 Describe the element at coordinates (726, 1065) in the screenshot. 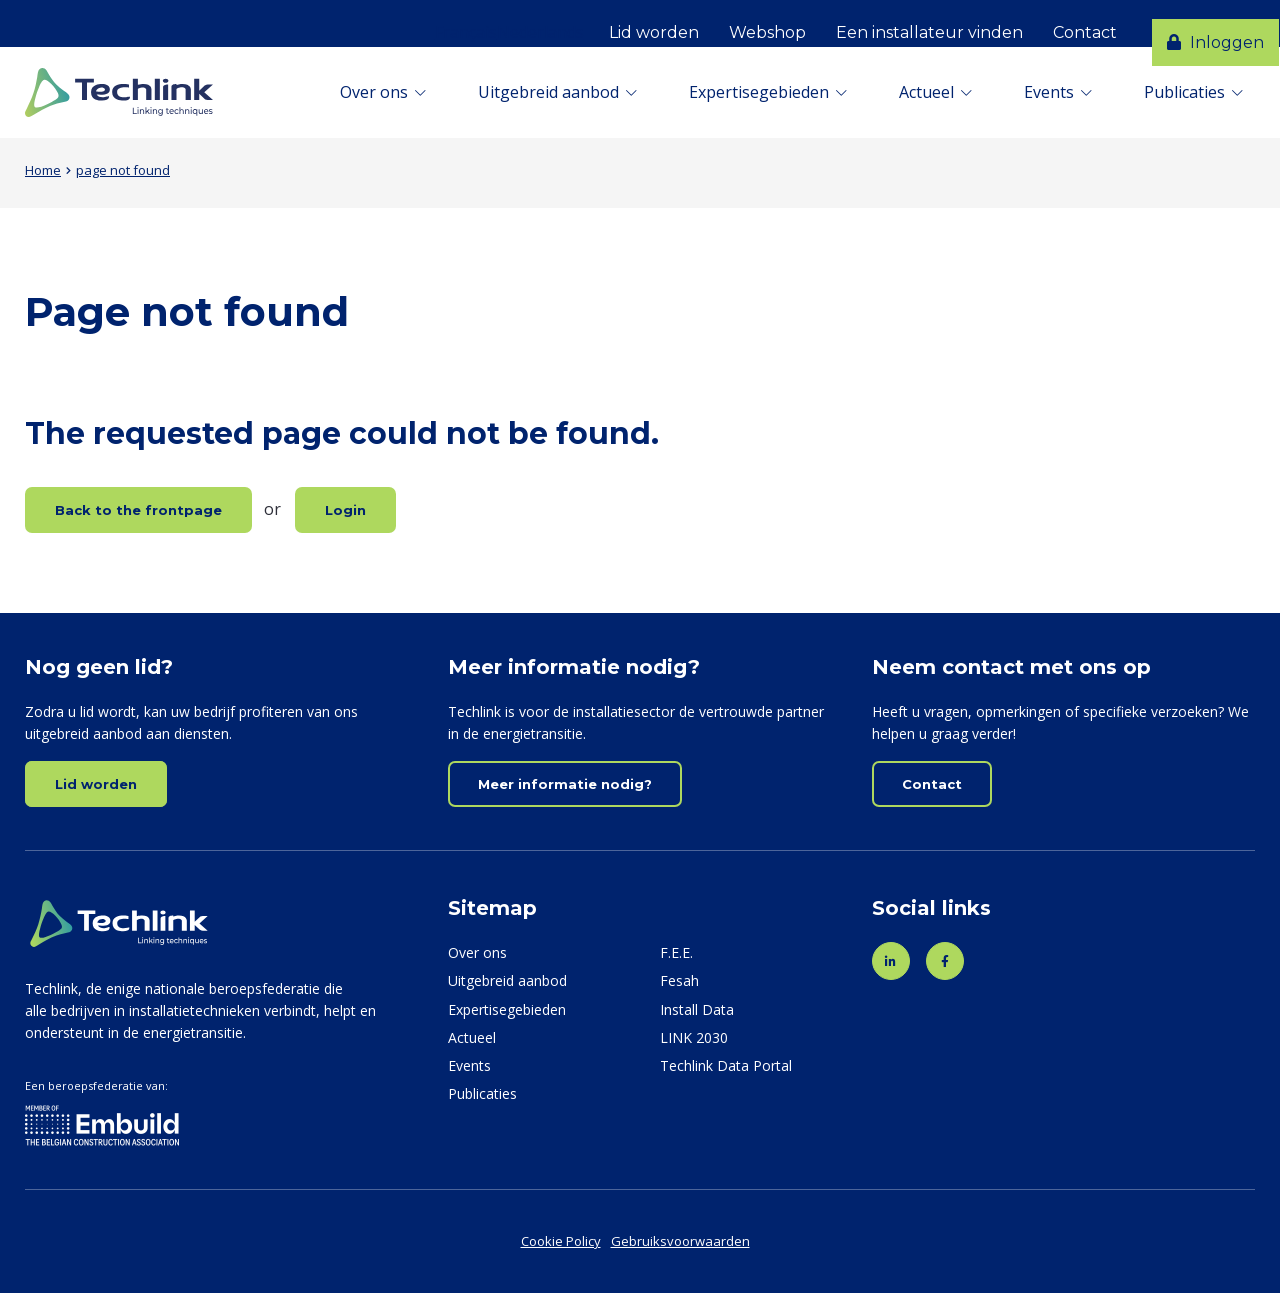

I see `Techlink Data Portal` at that location.